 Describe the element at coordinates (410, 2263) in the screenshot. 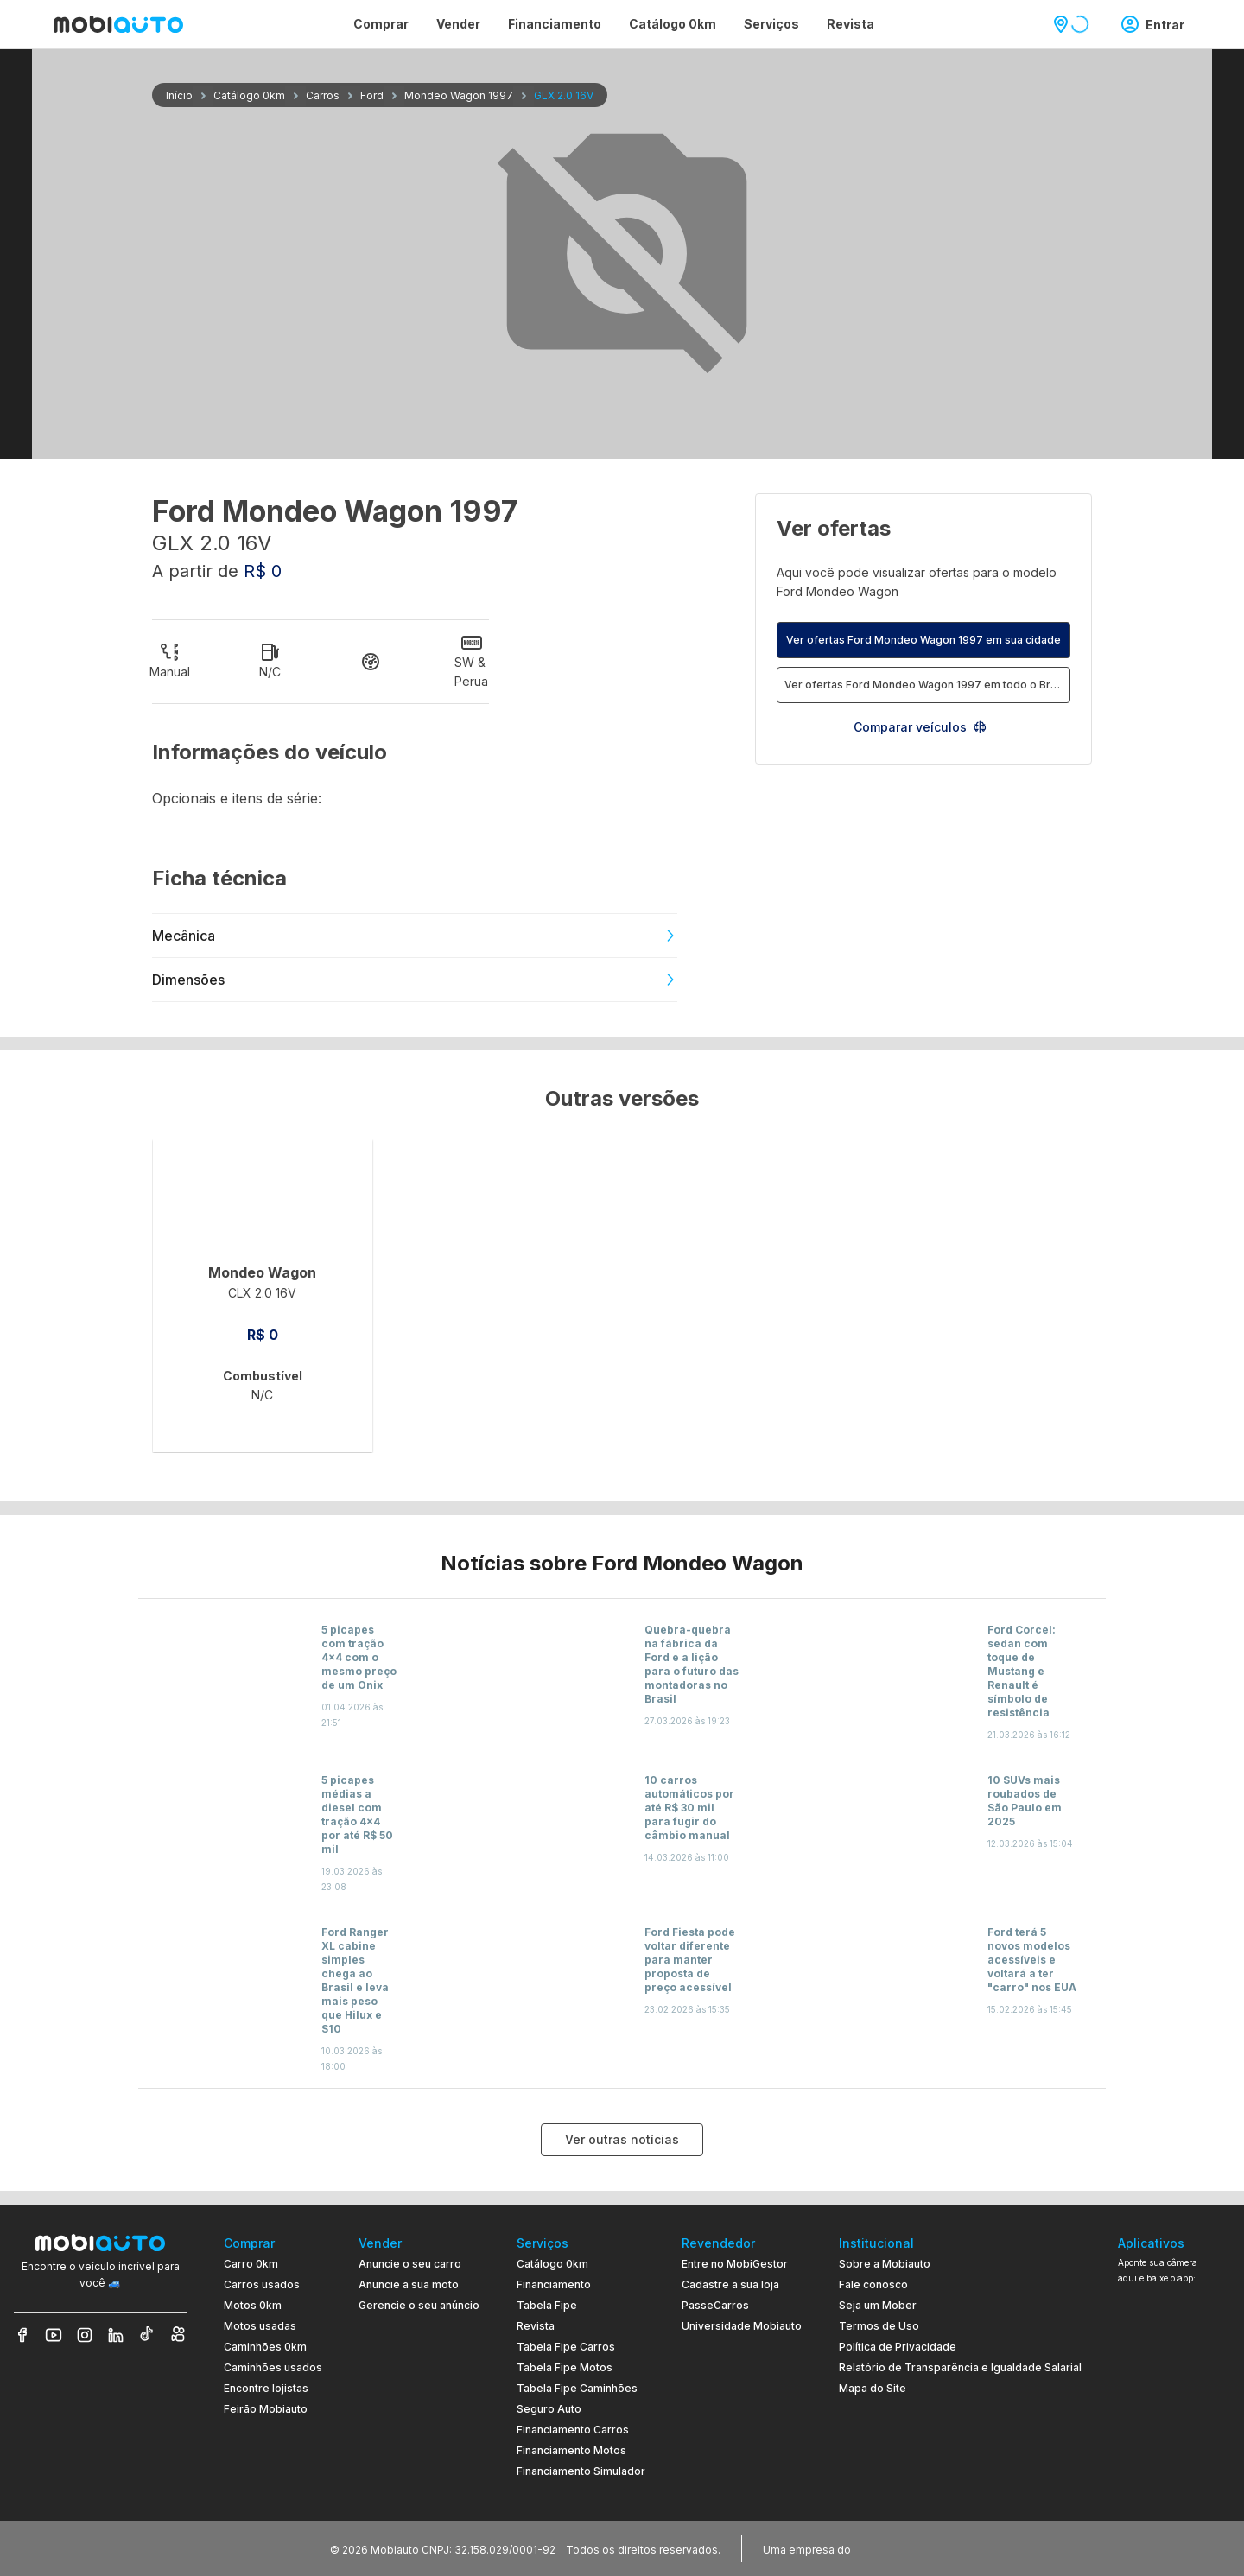

I see `Anuncie o seu carro` at that location.